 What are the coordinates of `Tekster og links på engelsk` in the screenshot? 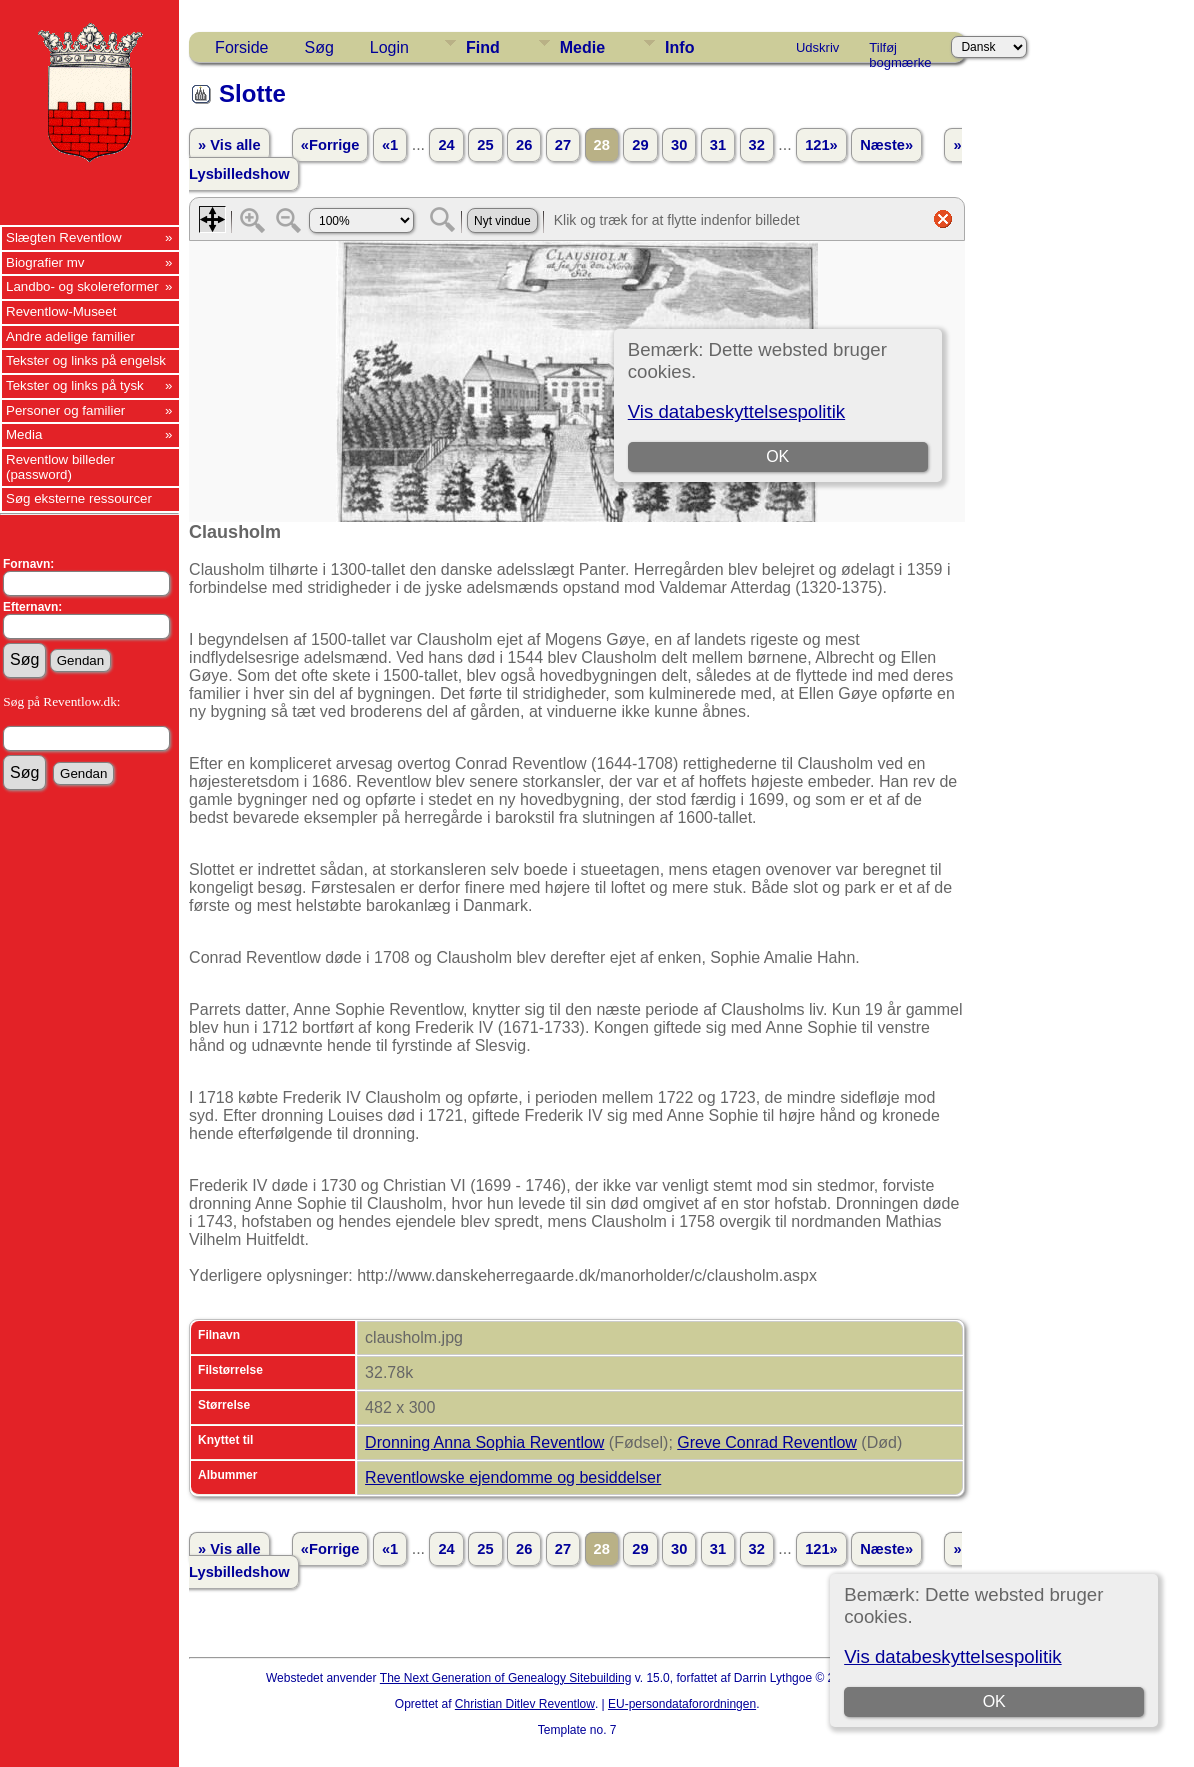 It's located at (86, 360).